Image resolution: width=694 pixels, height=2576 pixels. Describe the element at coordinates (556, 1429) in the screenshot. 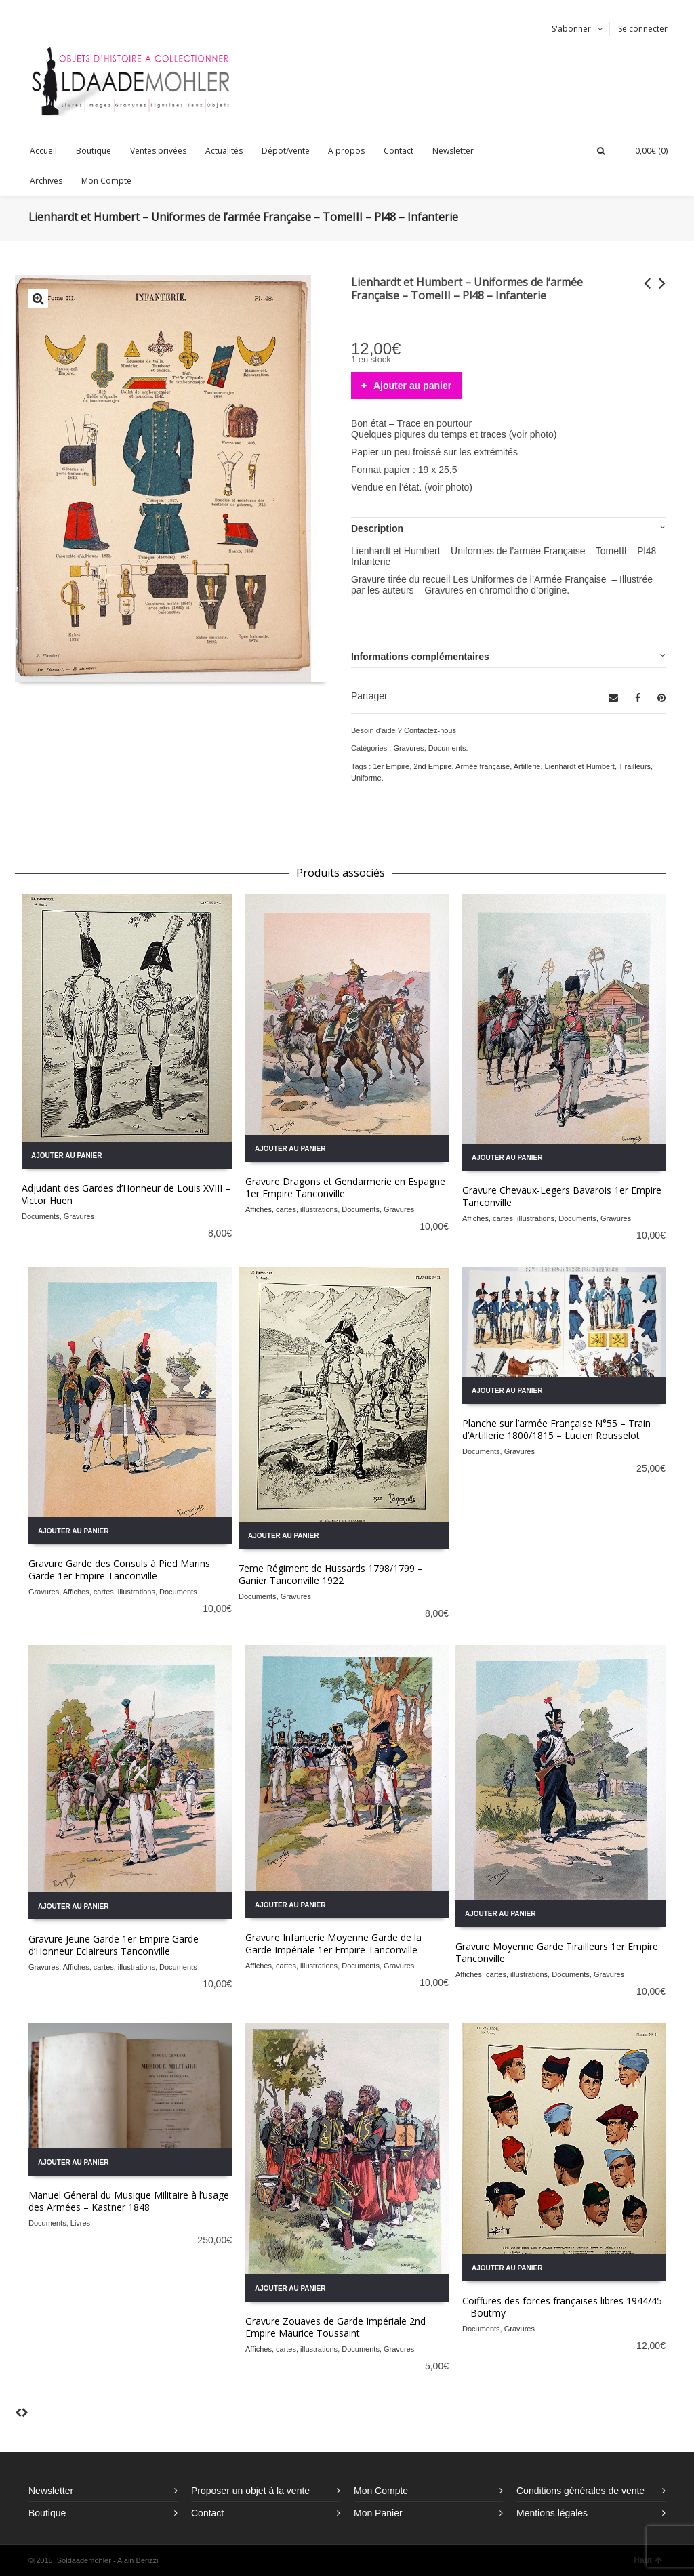

I see `Planche sur l’armée Française N°55 – Train d’Artillerie 1800/1815 – Lucien Rousselot` at that location.